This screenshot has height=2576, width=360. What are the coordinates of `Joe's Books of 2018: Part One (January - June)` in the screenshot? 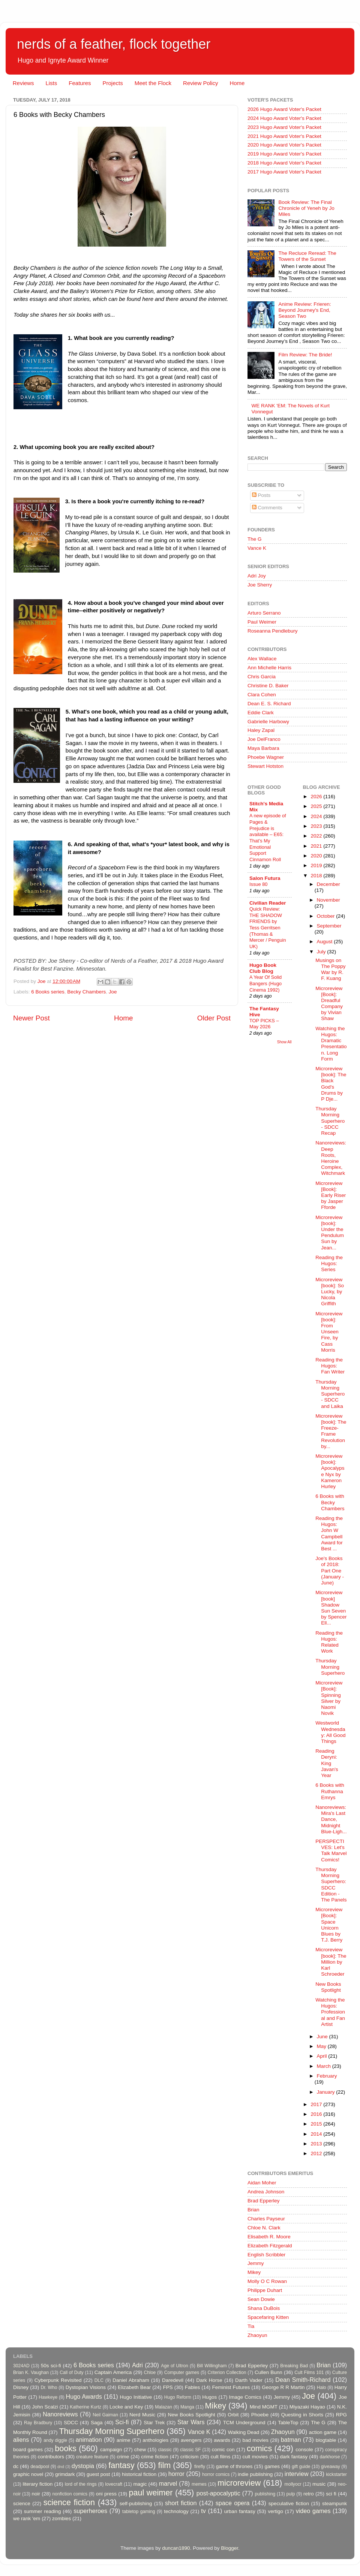 It's located at (329, 1571).